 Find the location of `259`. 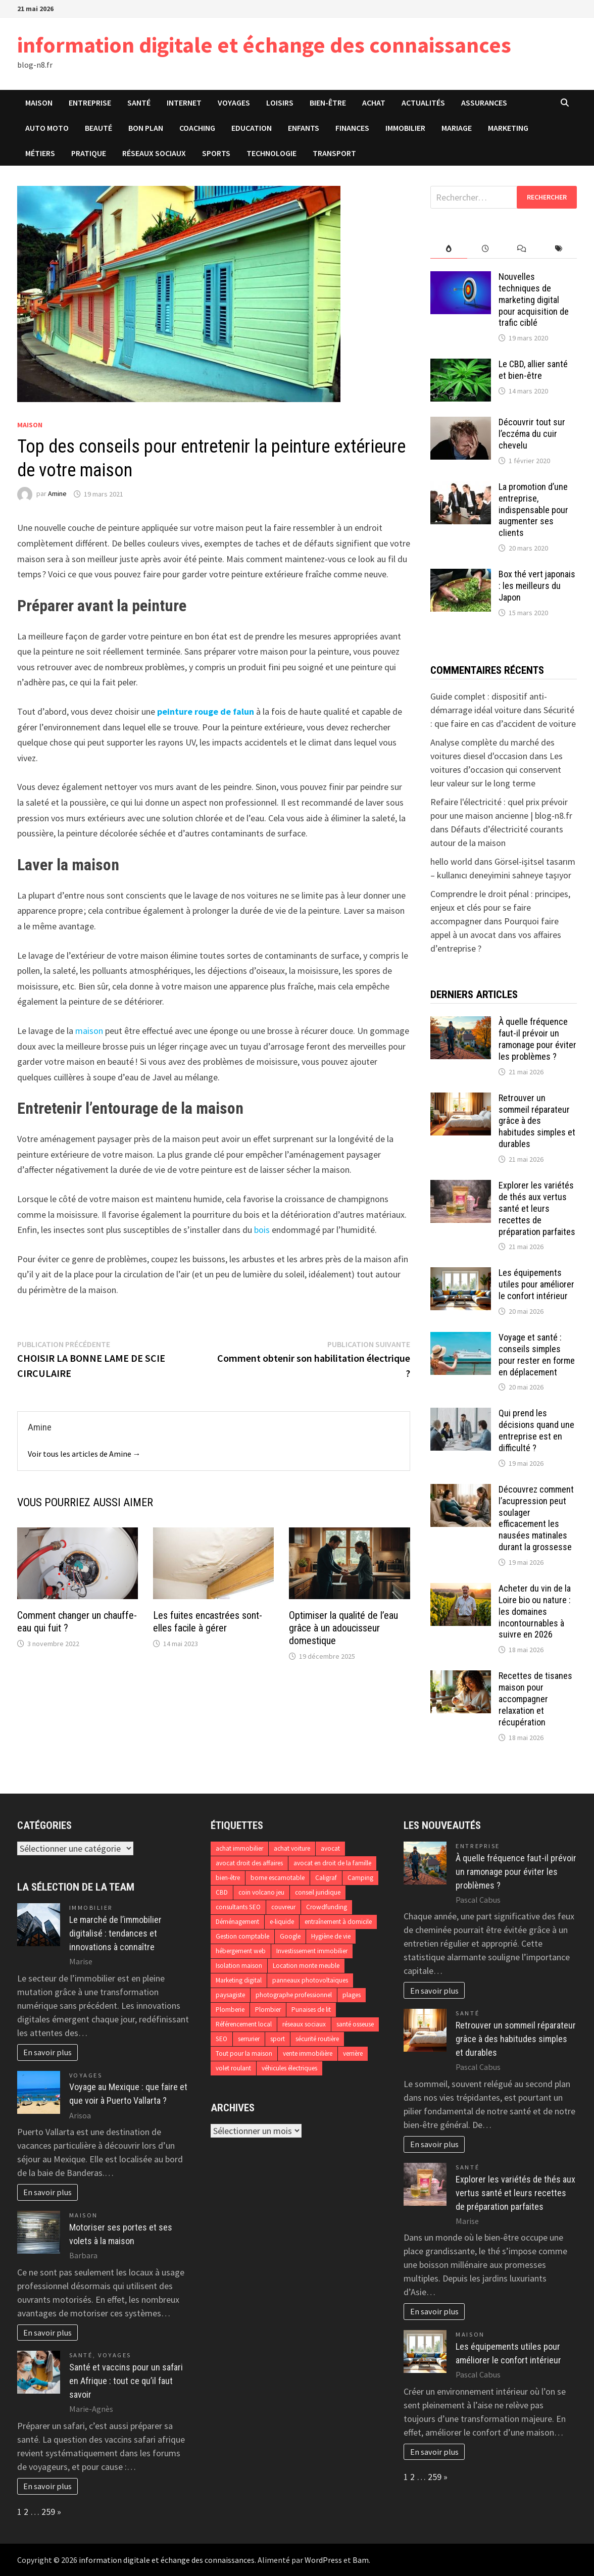

259 is located at coordinates (48, 2511).